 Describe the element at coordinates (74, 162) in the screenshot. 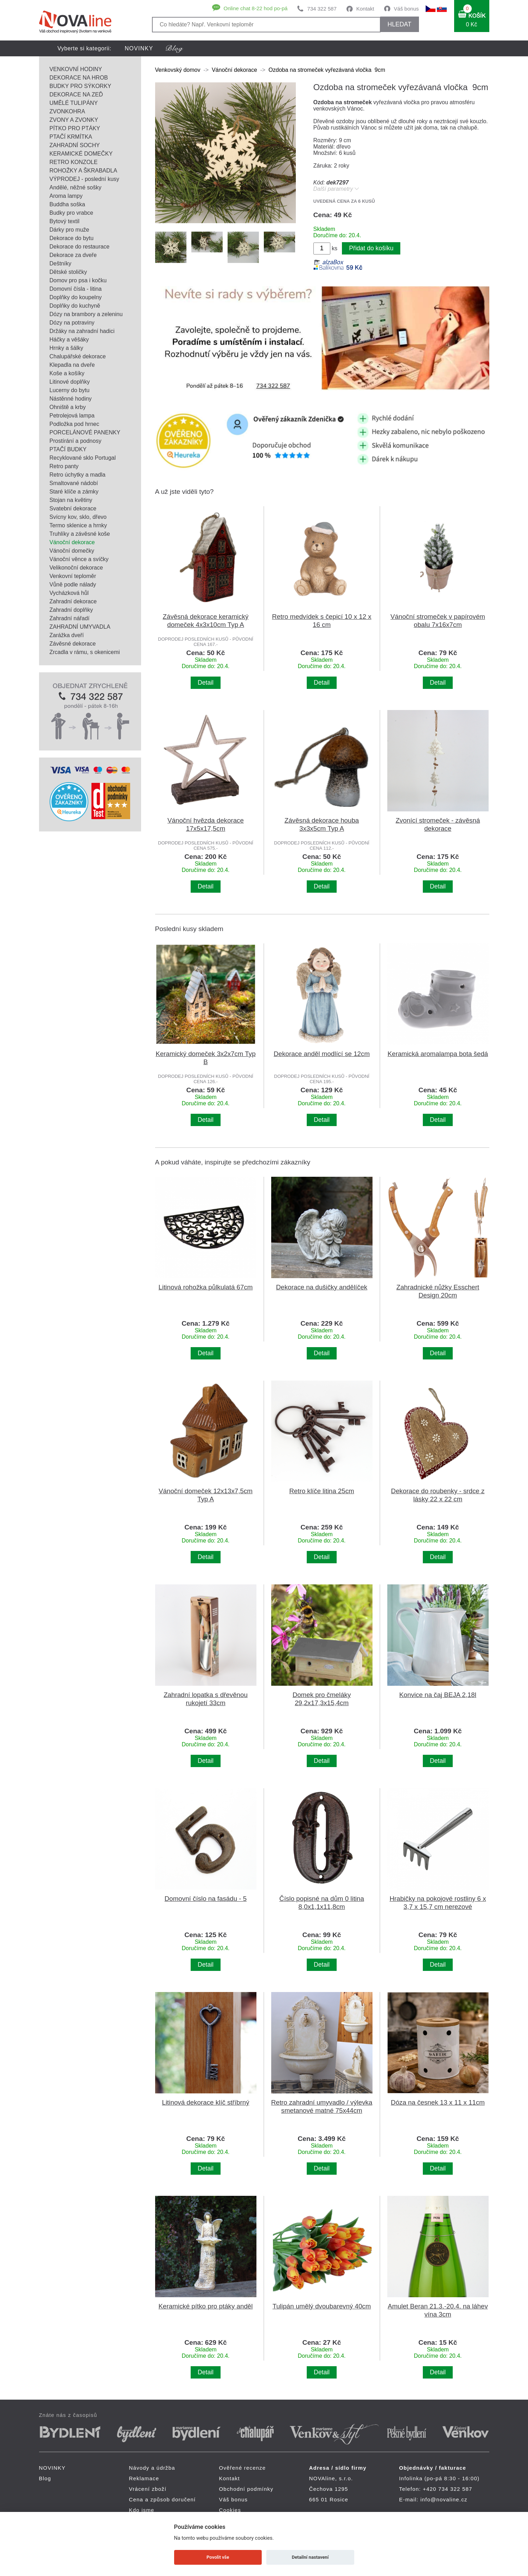

I see `RETRO KONZOLE` at that location.